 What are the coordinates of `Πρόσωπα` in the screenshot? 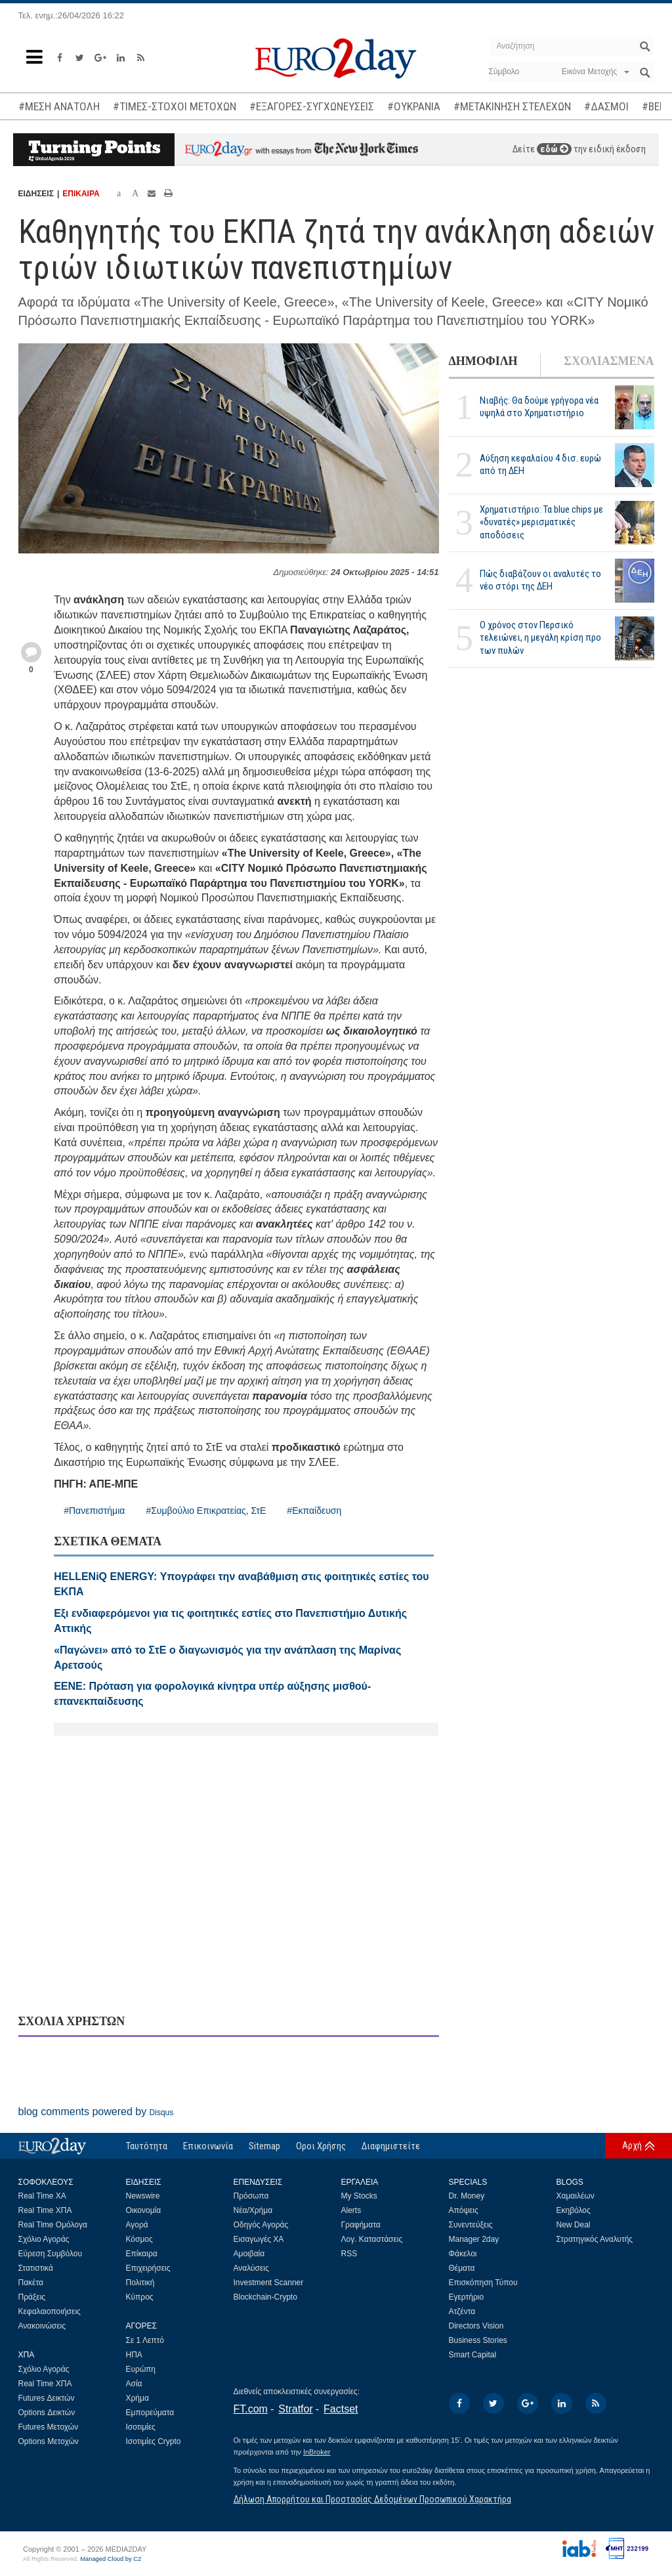 It's located at (251, 2195).